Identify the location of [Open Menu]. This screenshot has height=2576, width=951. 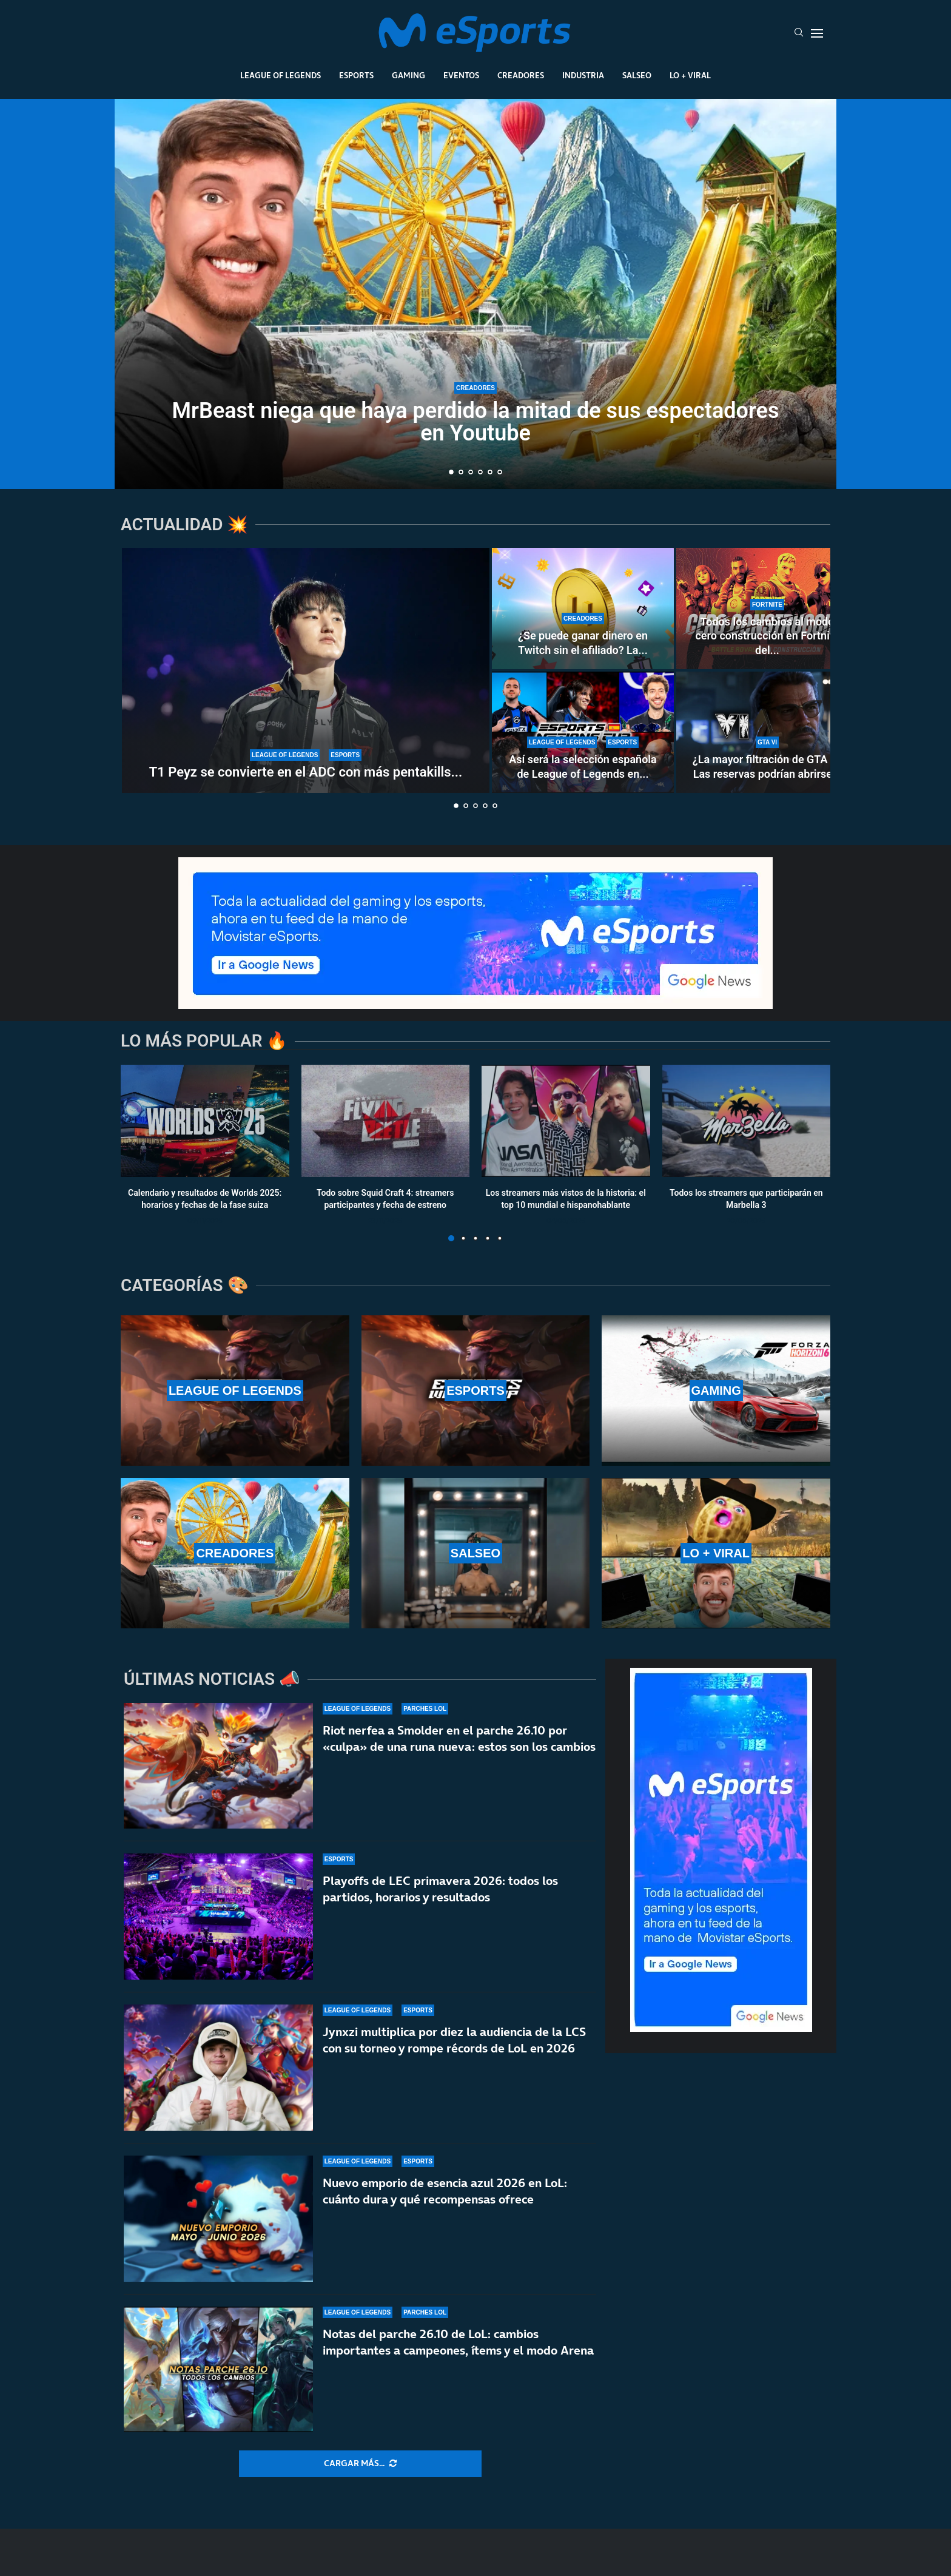
(817, 33).